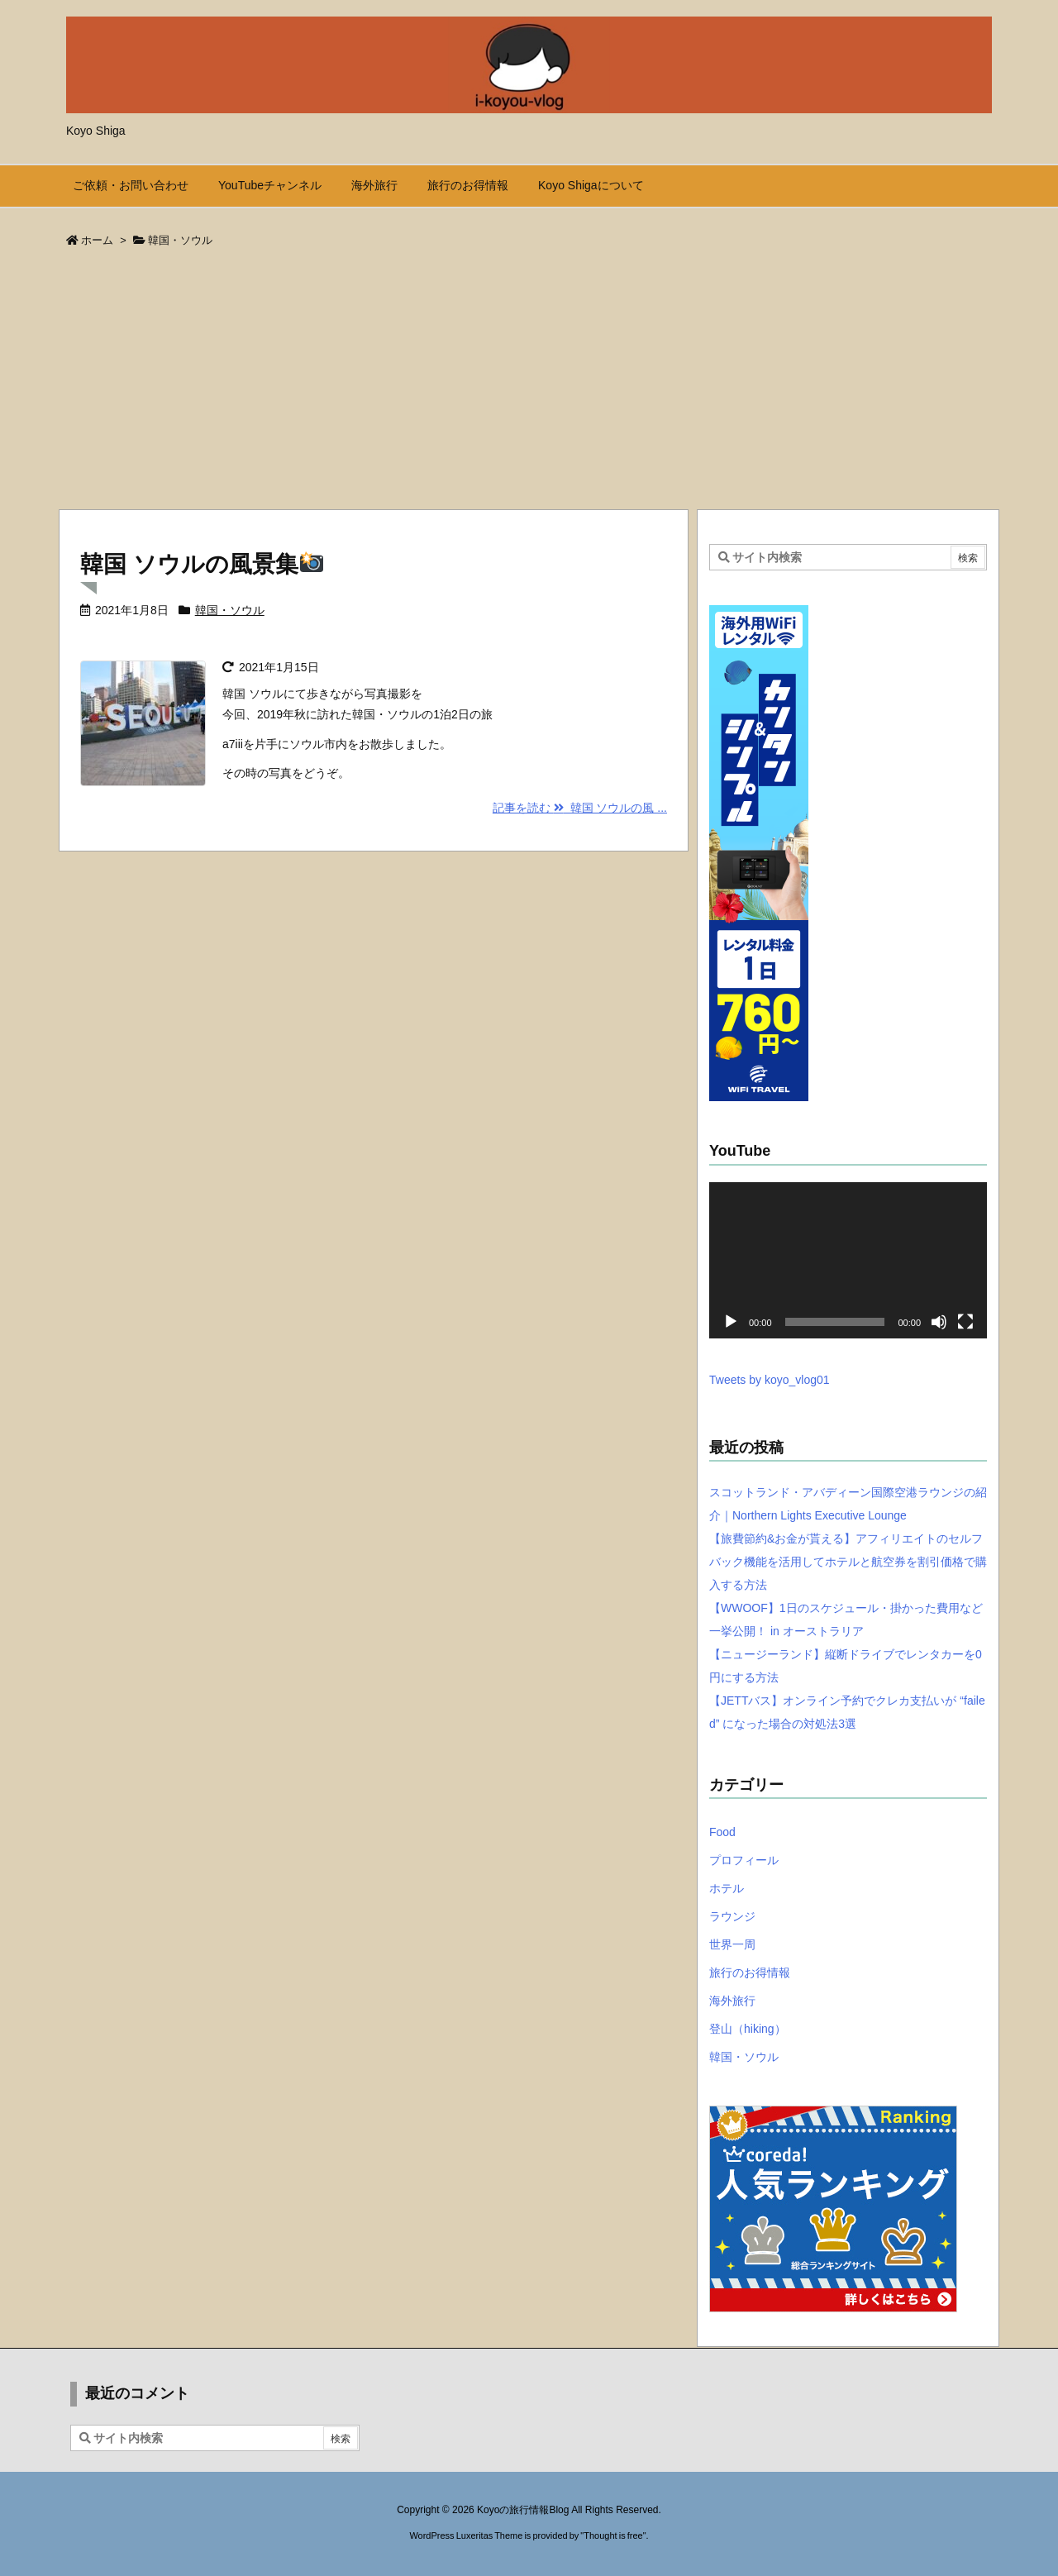 This screenshot has width=1058, height=2576. What do you see at coordinates (749, 1972) in the screenshot?
I see `旅行のお得情報` at bounding box center [749, 1972].